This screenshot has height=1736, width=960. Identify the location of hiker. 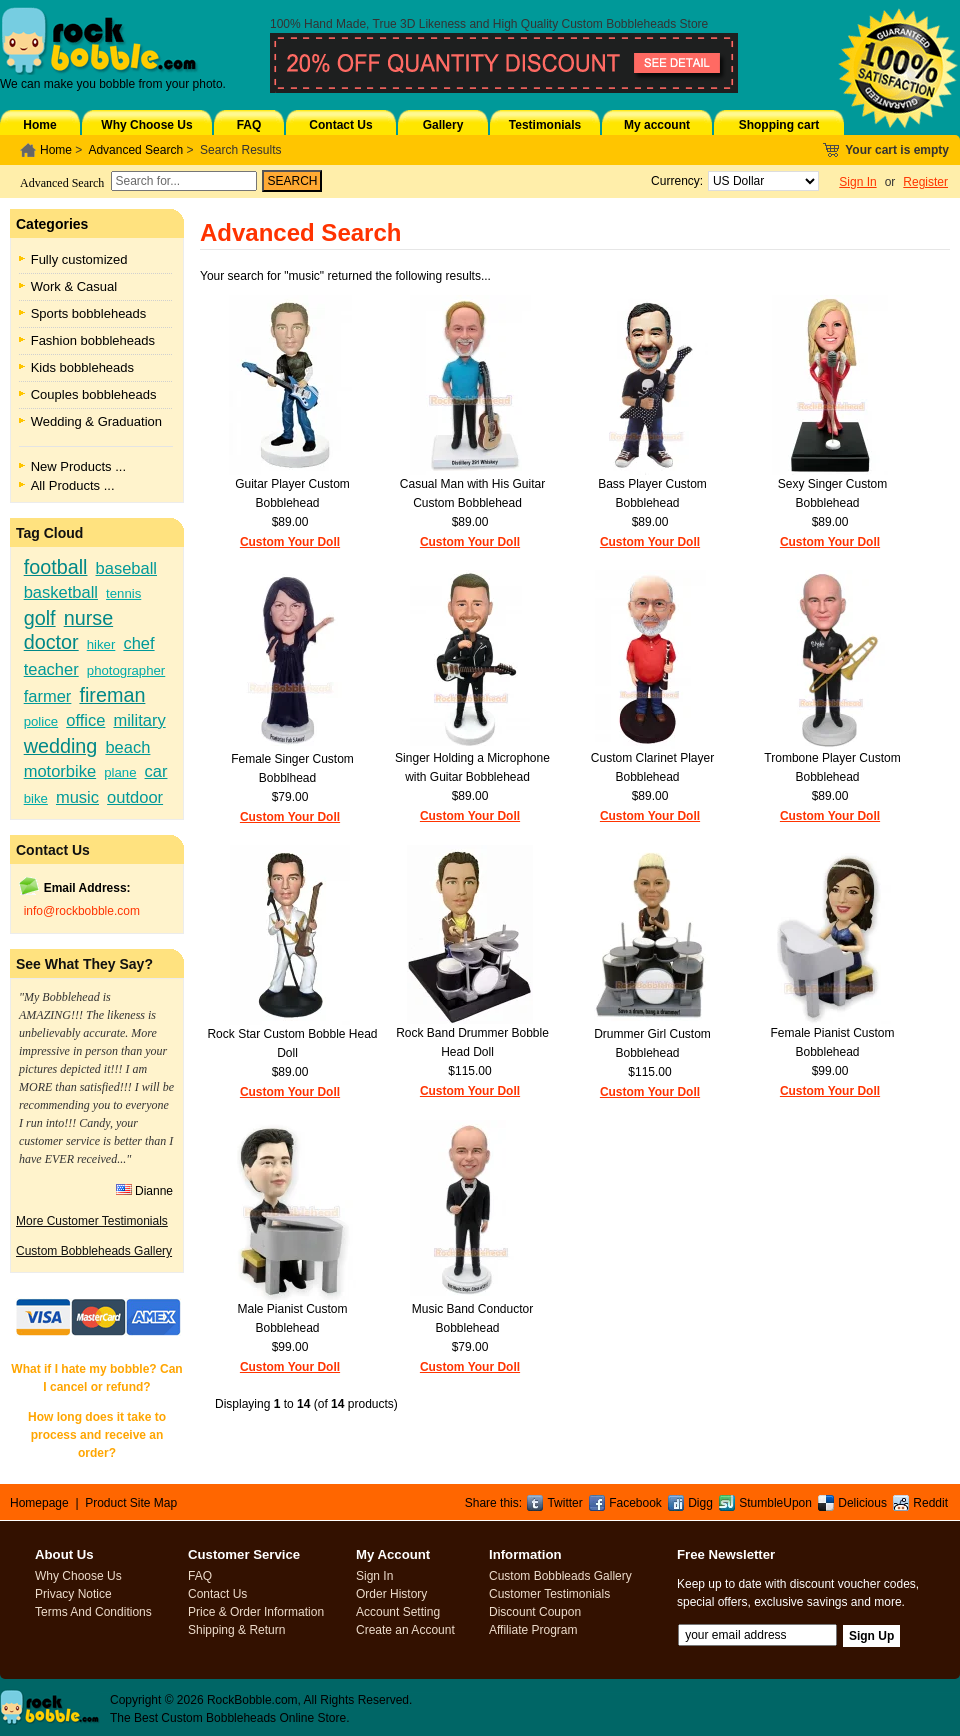
(101, 644).